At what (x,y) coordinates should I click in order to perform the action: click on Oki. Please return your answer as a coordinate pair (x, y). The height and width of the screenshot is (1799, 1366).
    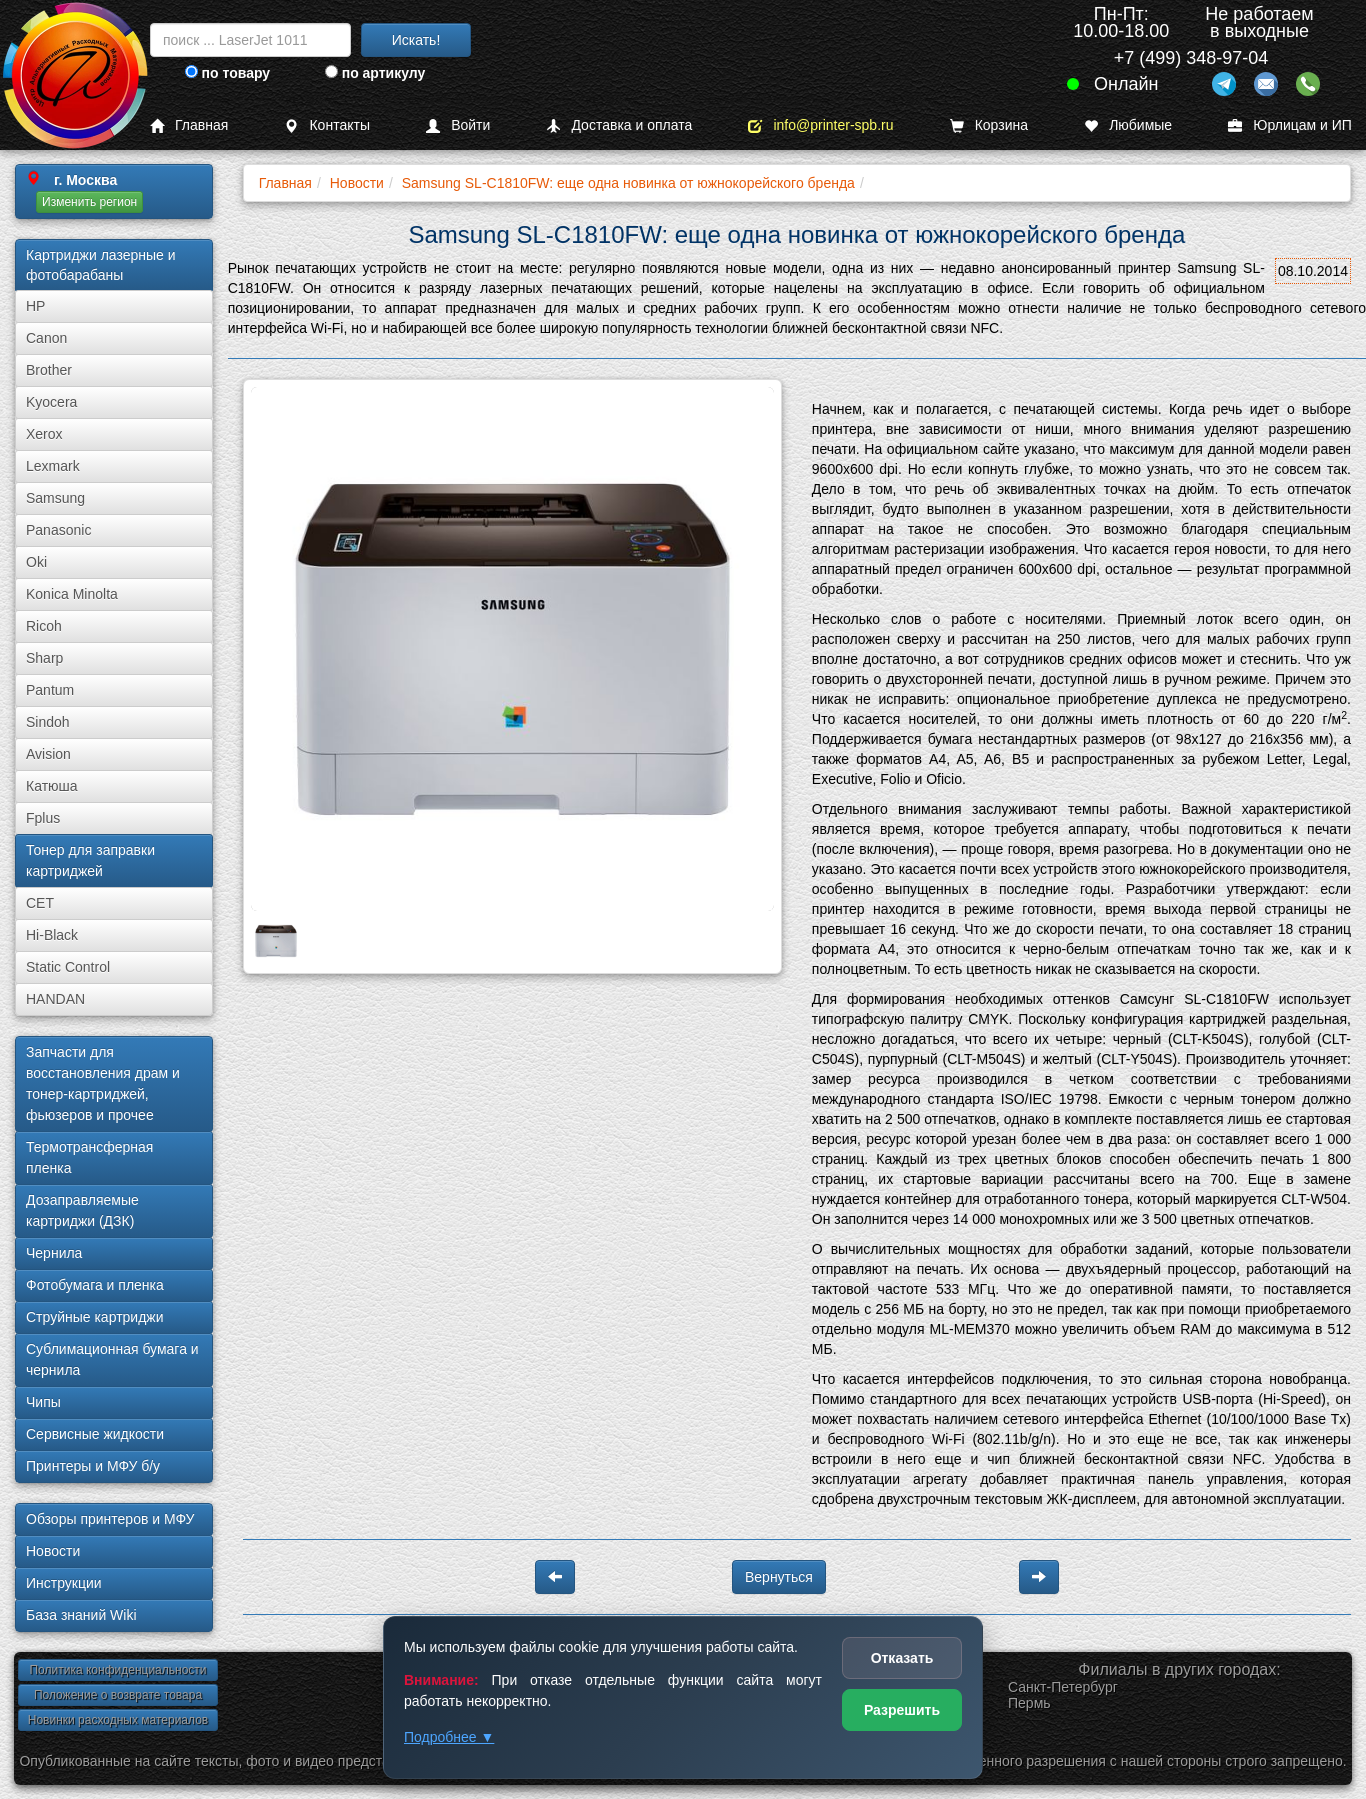
    Looking at the image, I should click on (36, 562).